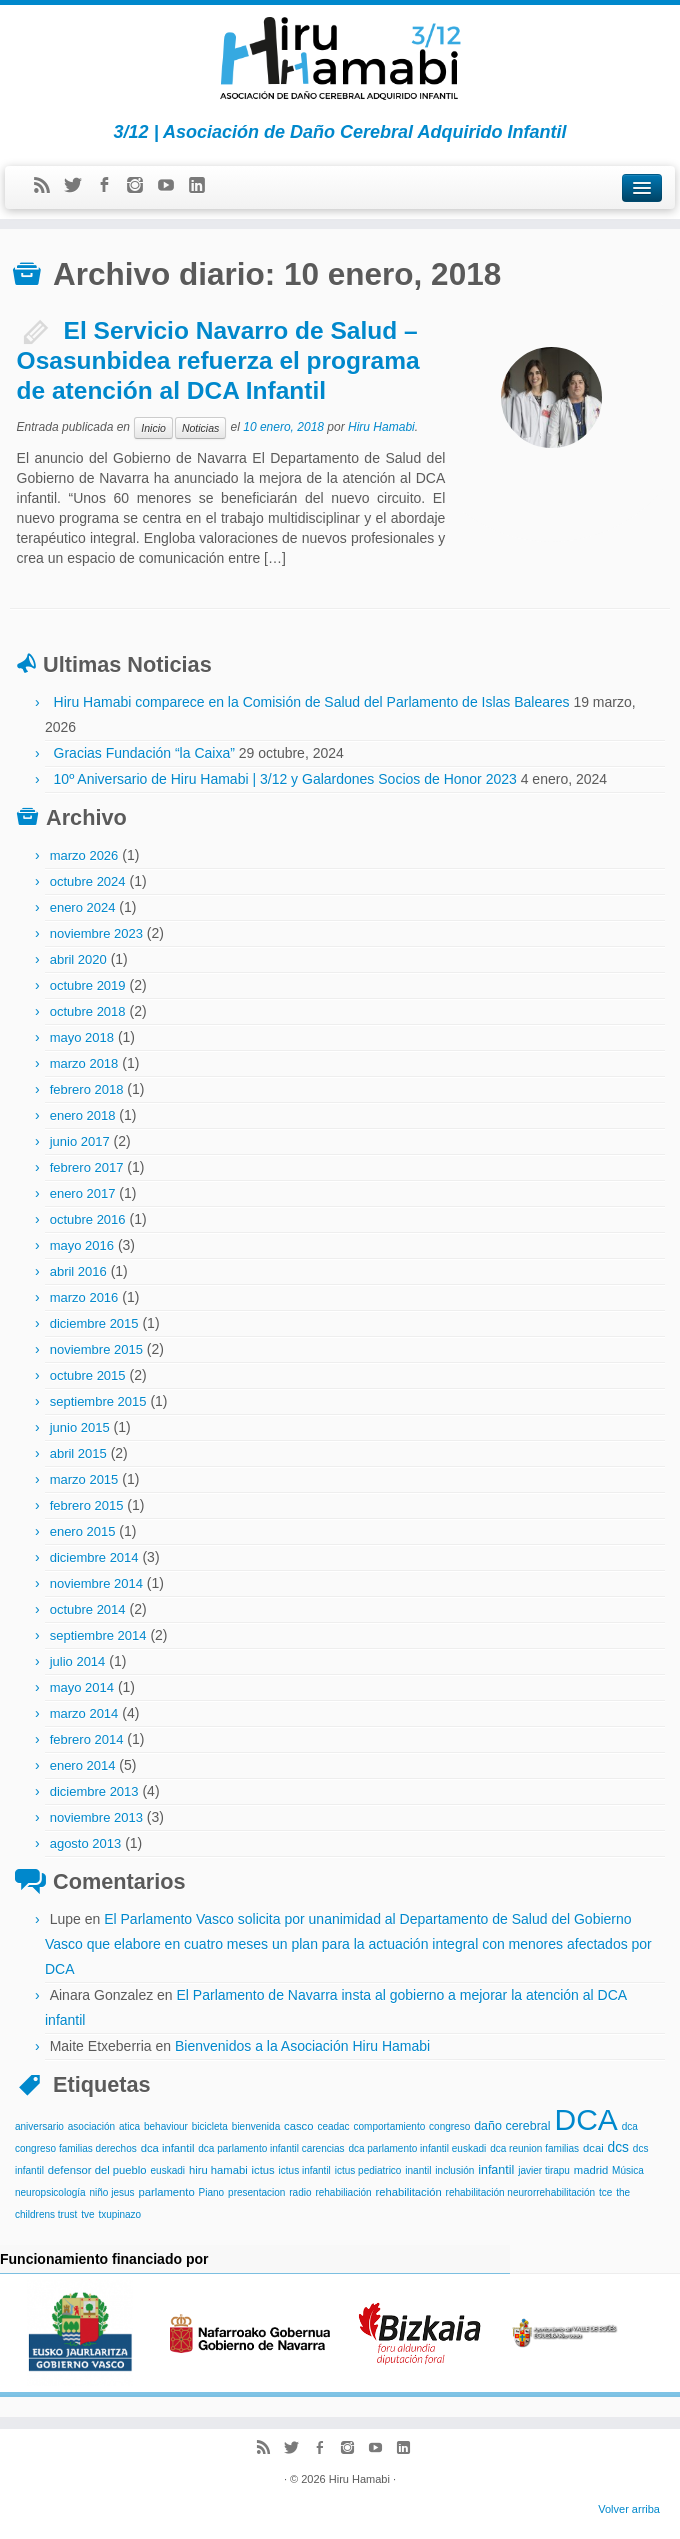  Describe the element at coordinates (368, 2170) in the screenshot. I see `ictus pediatrico` at that location.